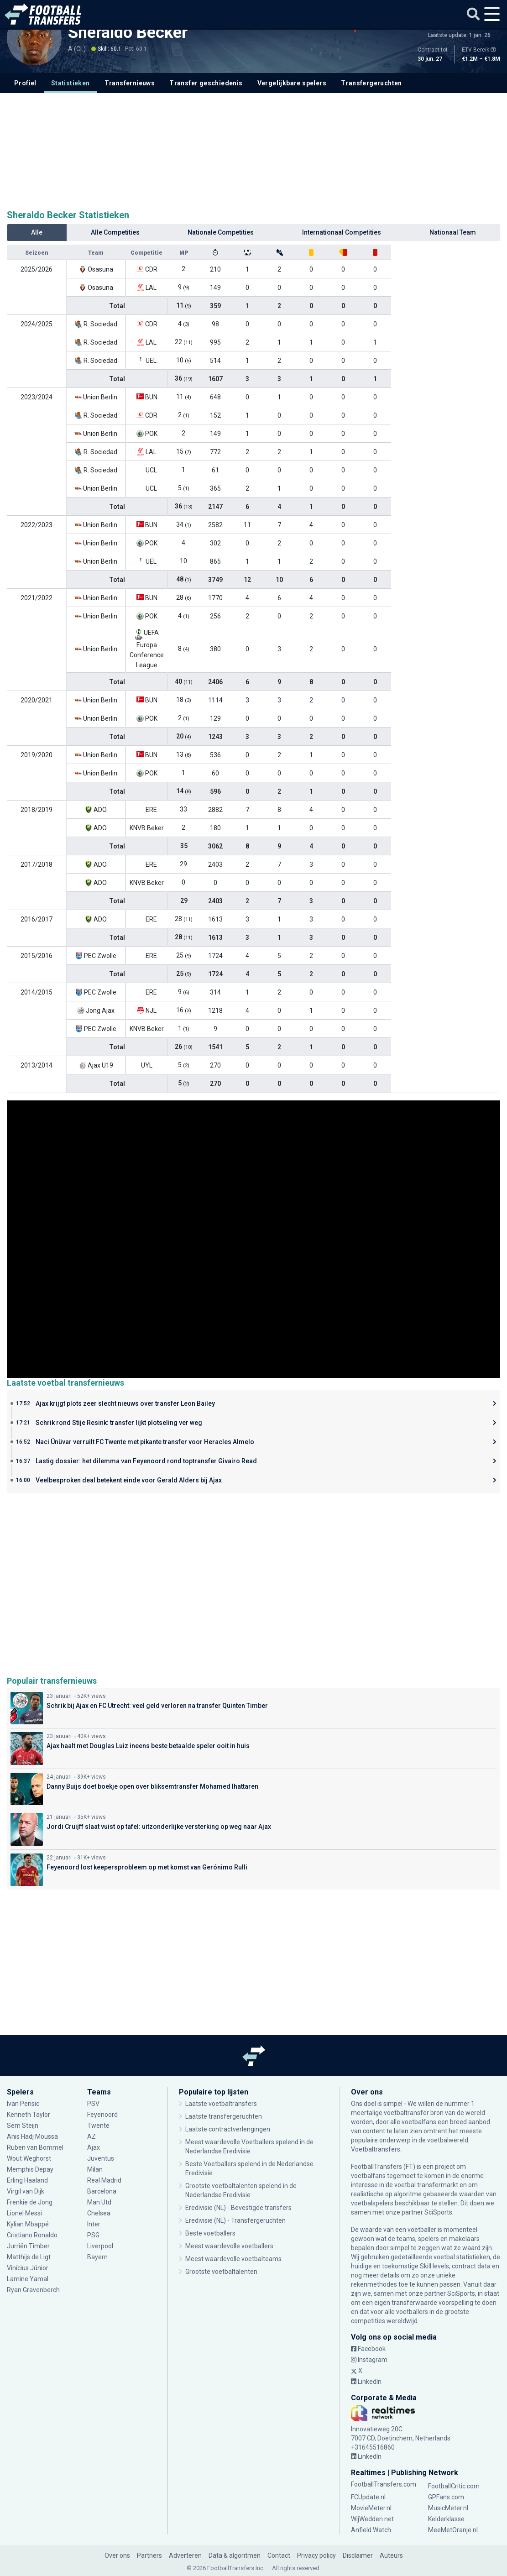 The height and width of the screenshot is (2576, 507). Describe the element at coordinates (185, 2555) in the screenshot. I see `Adverteren` at that location.